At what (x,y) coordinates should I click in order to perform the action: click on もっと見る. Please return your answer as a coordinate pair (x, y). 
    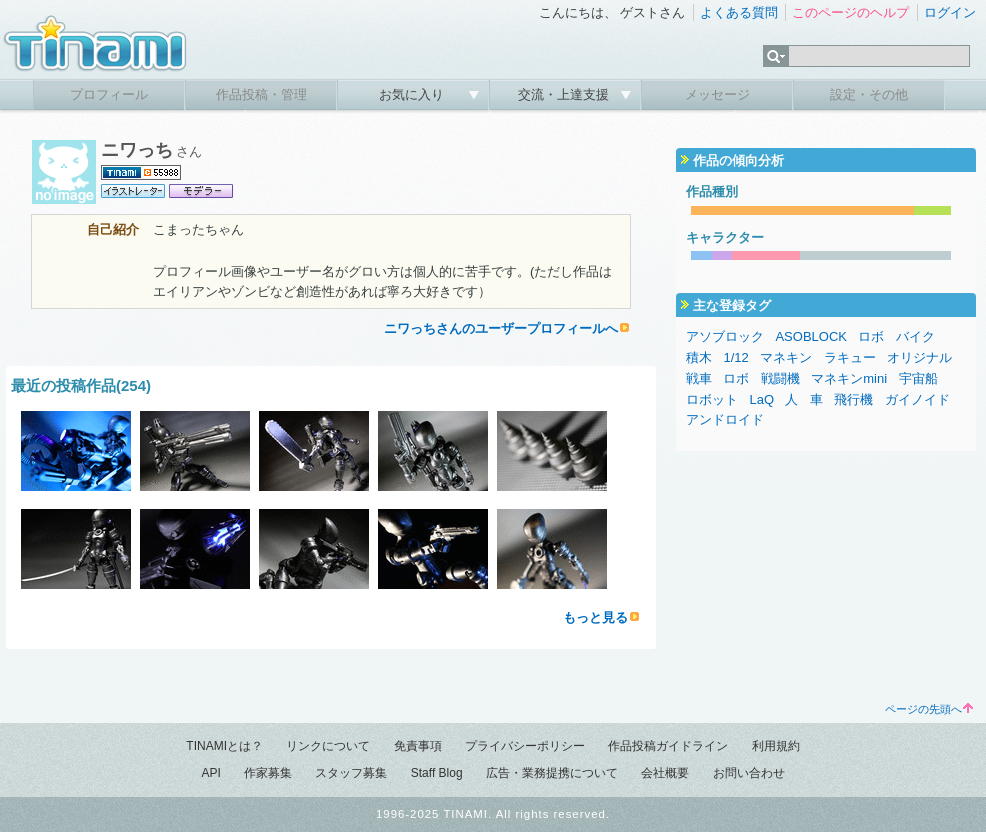
    Looking at the image, I should click on (595, 617).